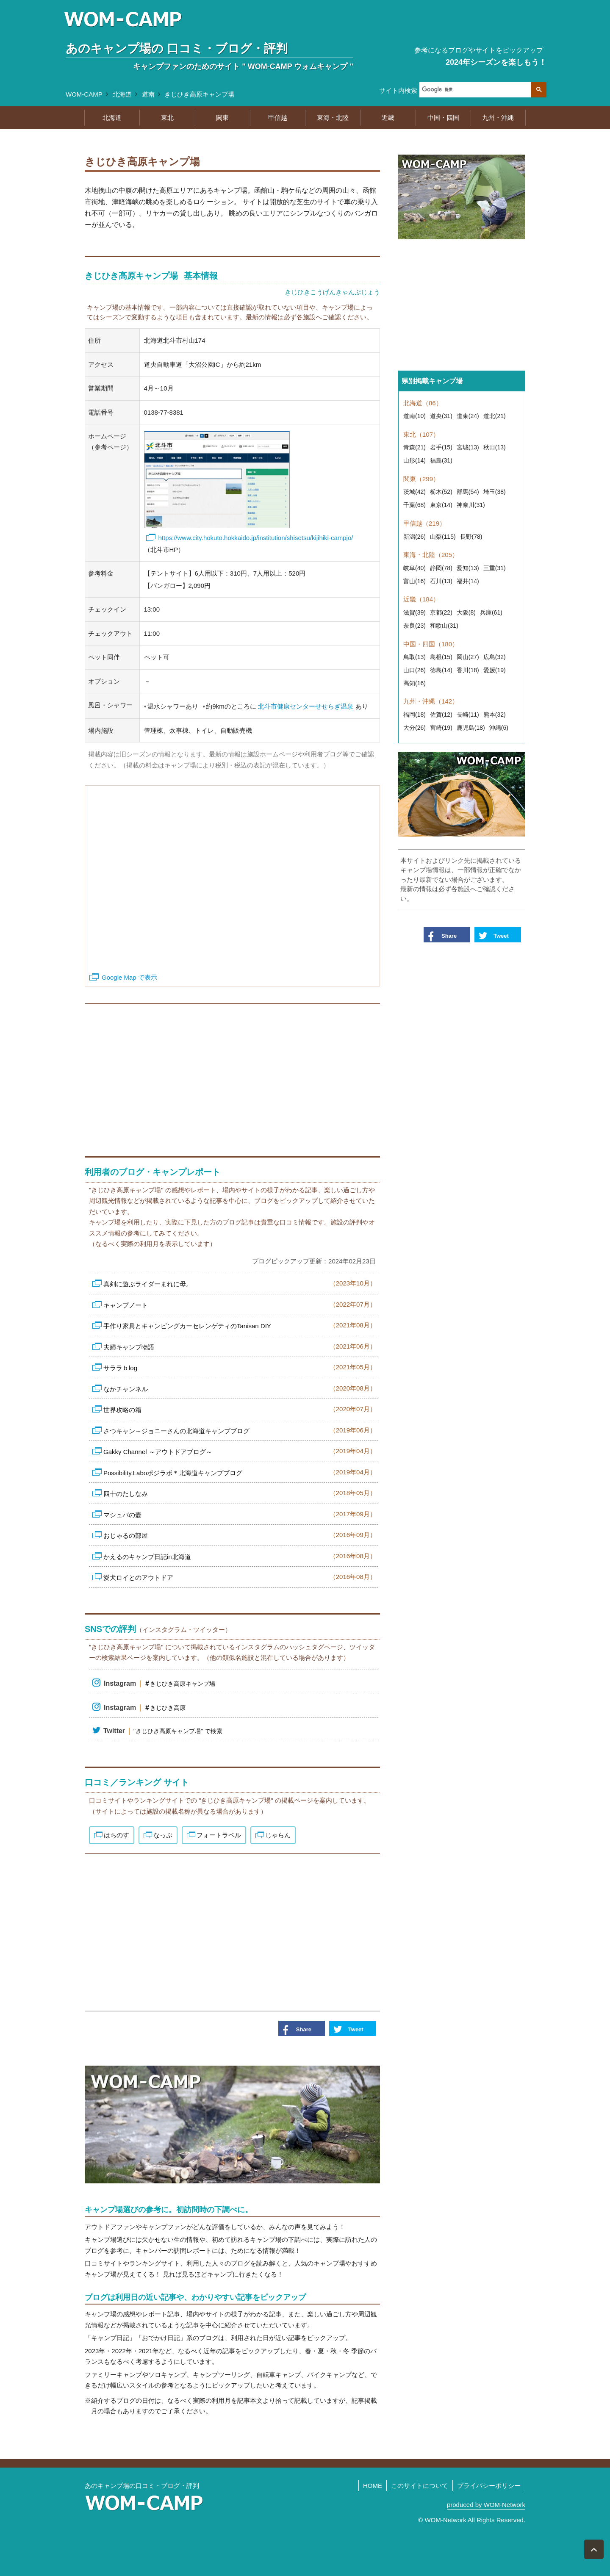 Image resolution: width=610 pixels, height=2576 pixels. Describe the element at coordinates (305, 706) in the screenshot. I see `北斗市健康センターせせらぎ温泉` at that location.